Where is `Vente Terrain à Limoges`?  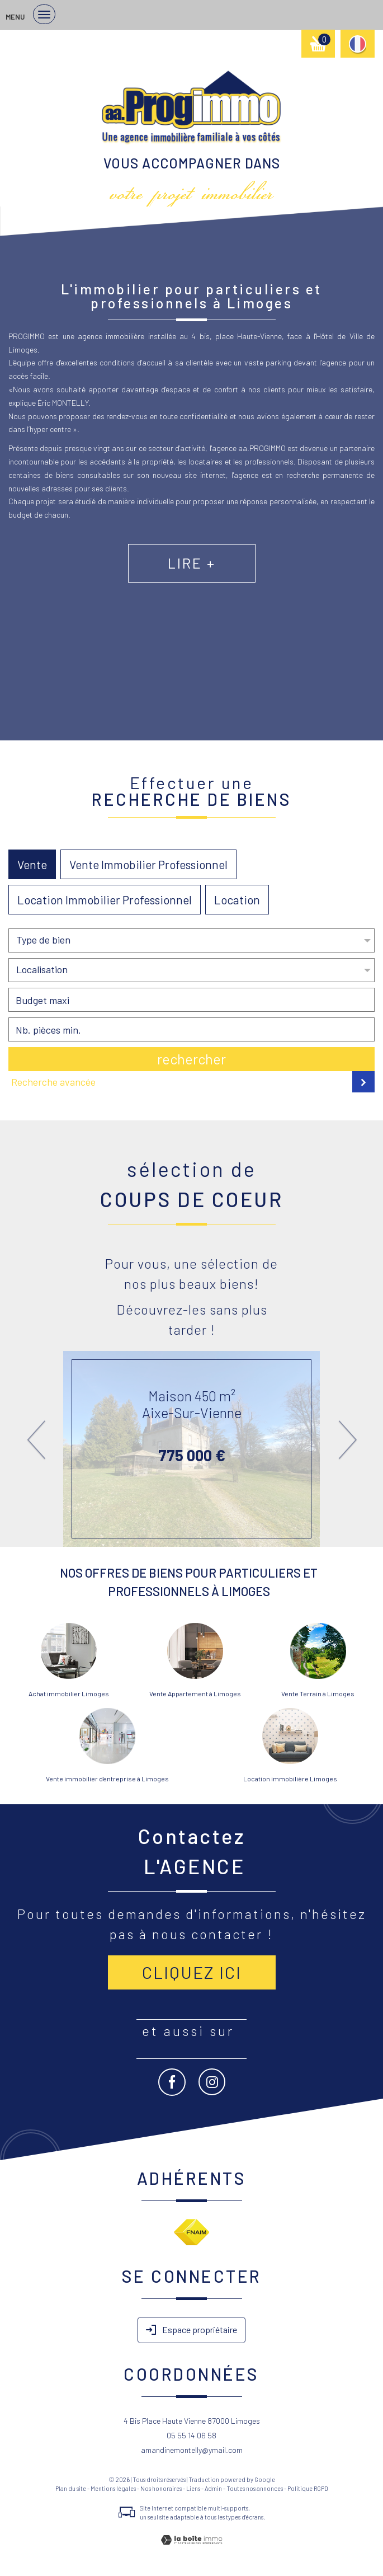 Vente Terrain à Limoges is located at coordinates (317, 1693).